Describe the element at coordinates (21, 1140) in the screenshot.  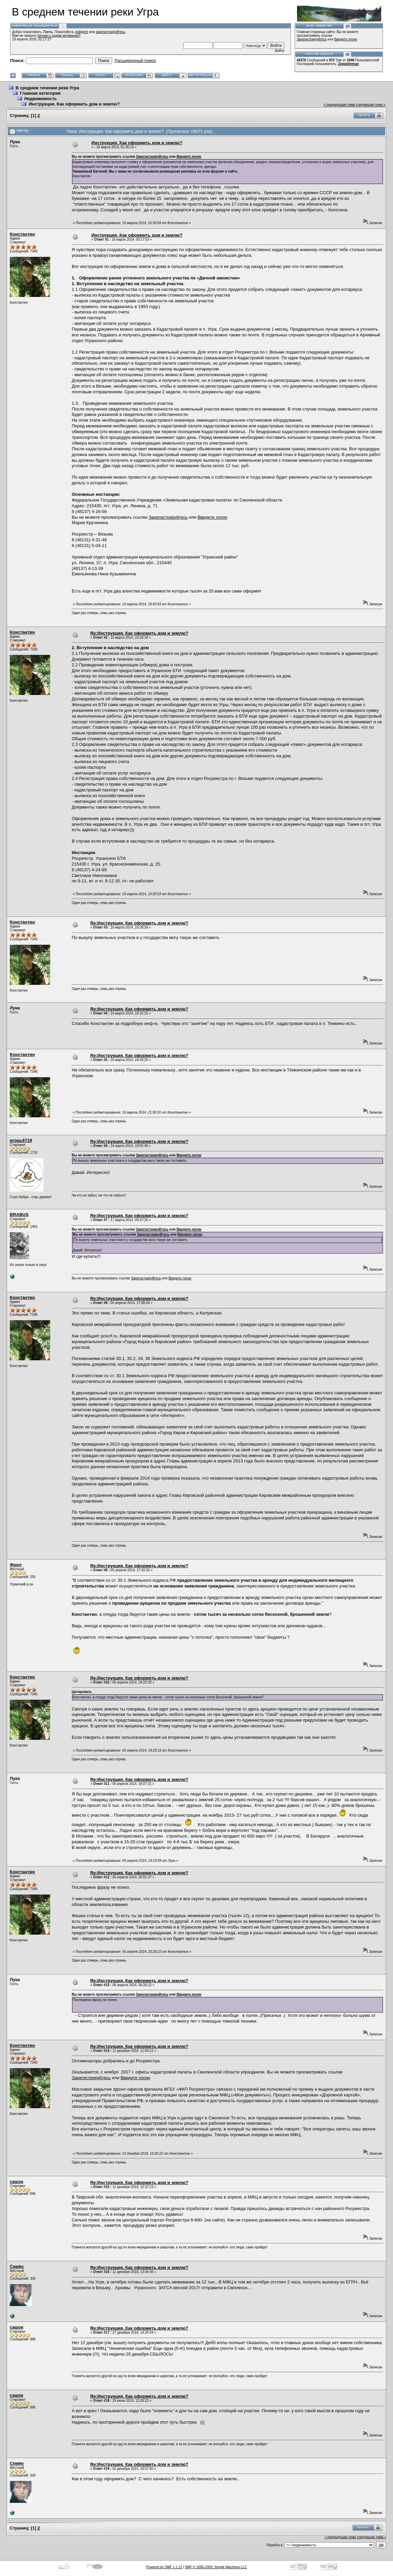
I see `игорь6719` at that location.